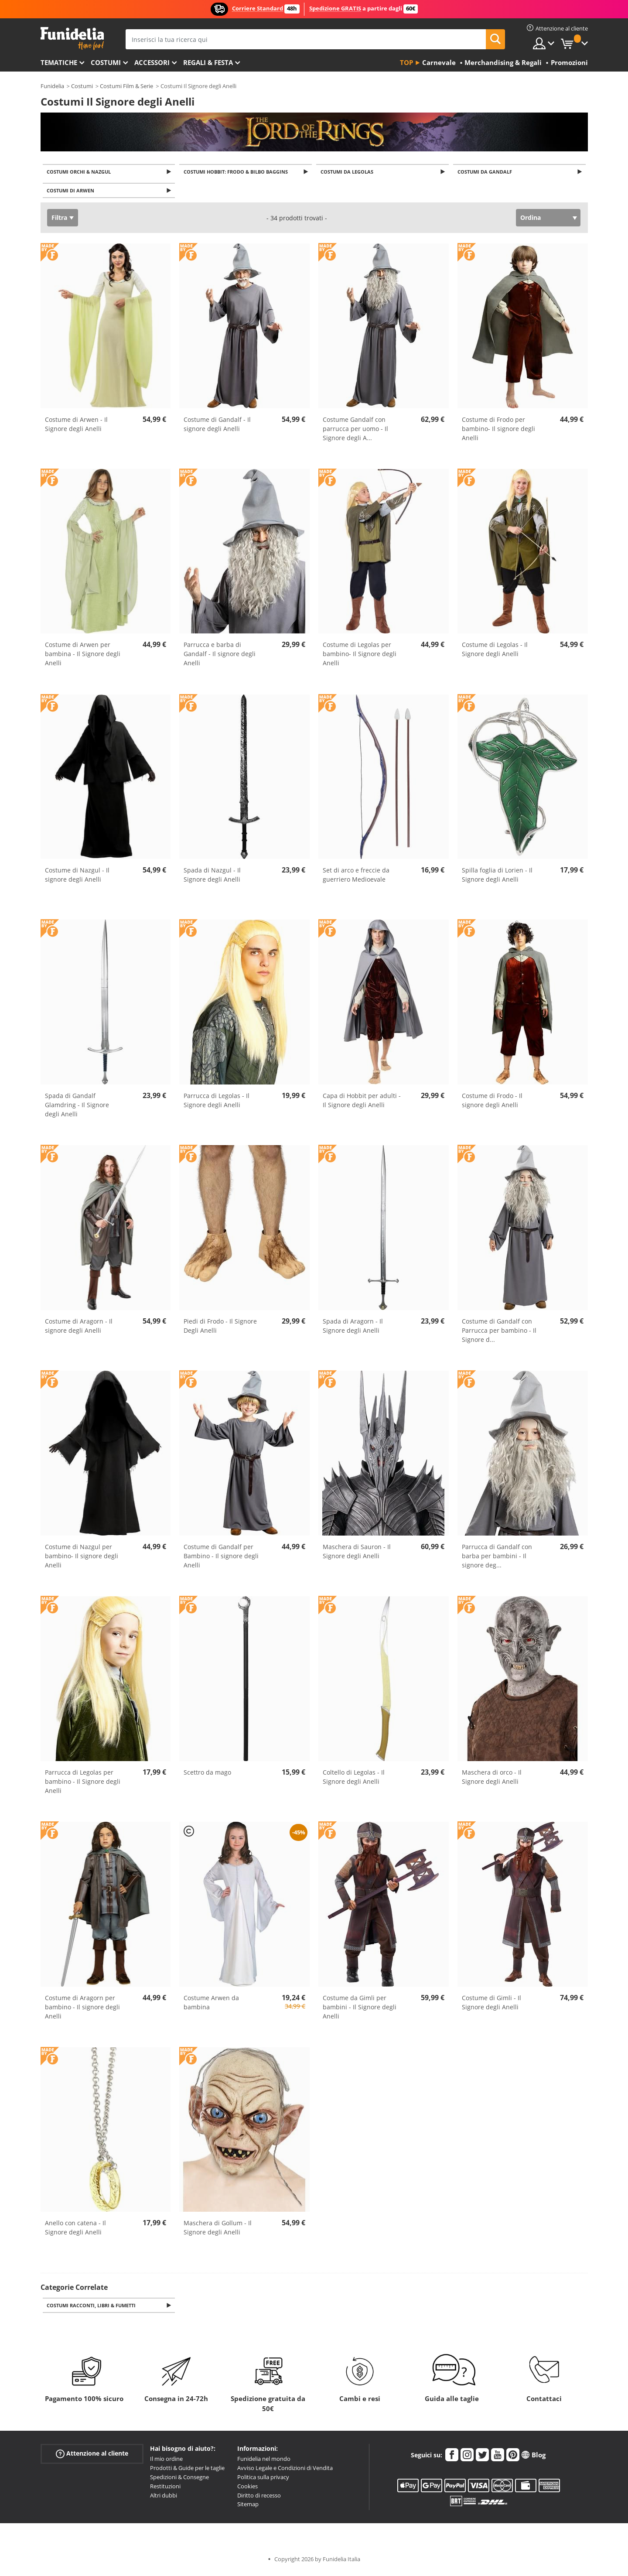 This screenshot has height=2576, width=628. I want to click on Capa di Hobbit per adulti - Il Signore degli Anelli, so click(362, 1103).